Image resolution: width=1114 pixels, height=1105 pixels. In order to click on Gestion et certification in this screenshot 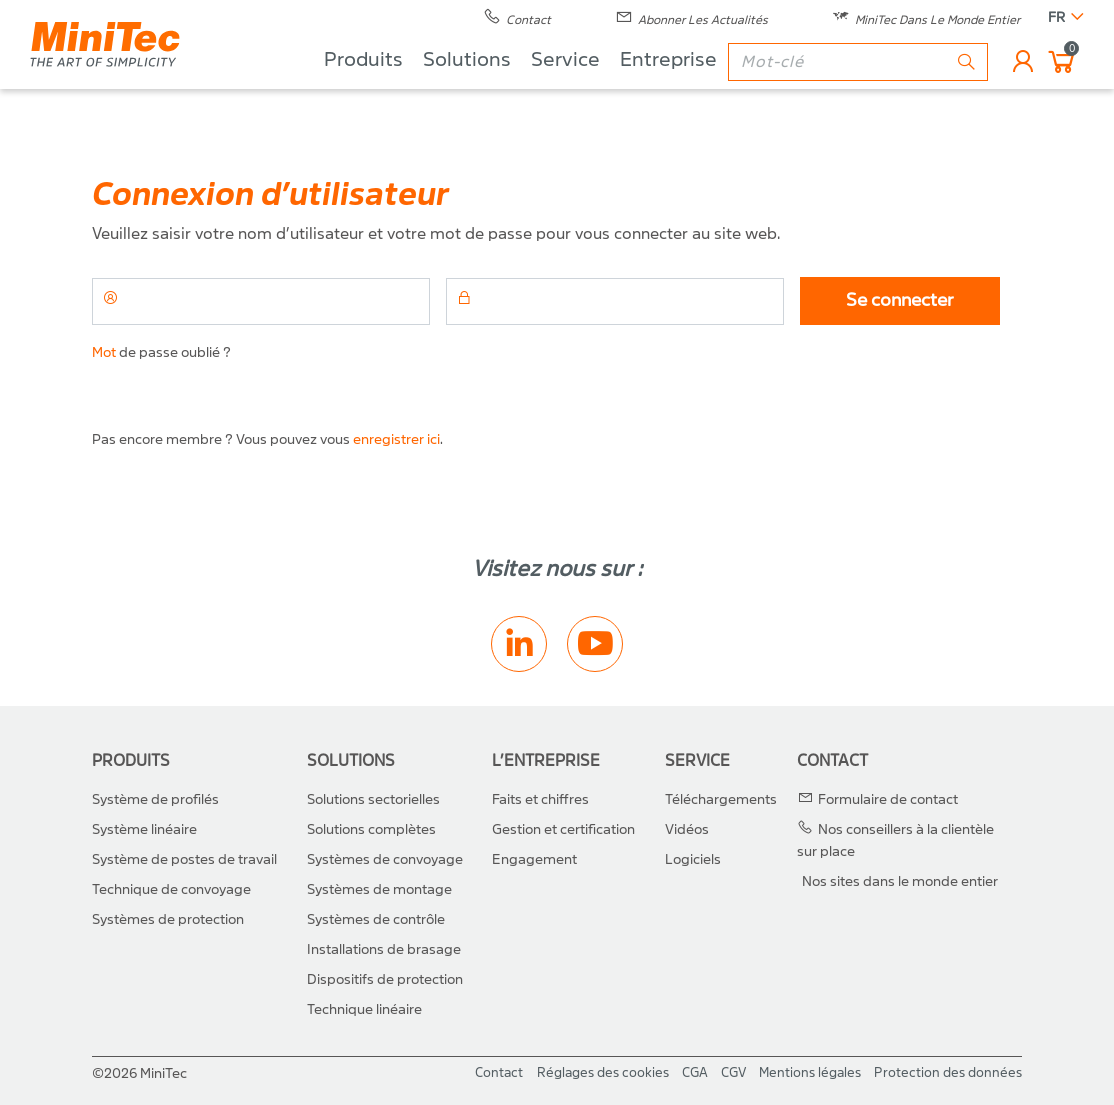, I will do `click(563, 829)`.